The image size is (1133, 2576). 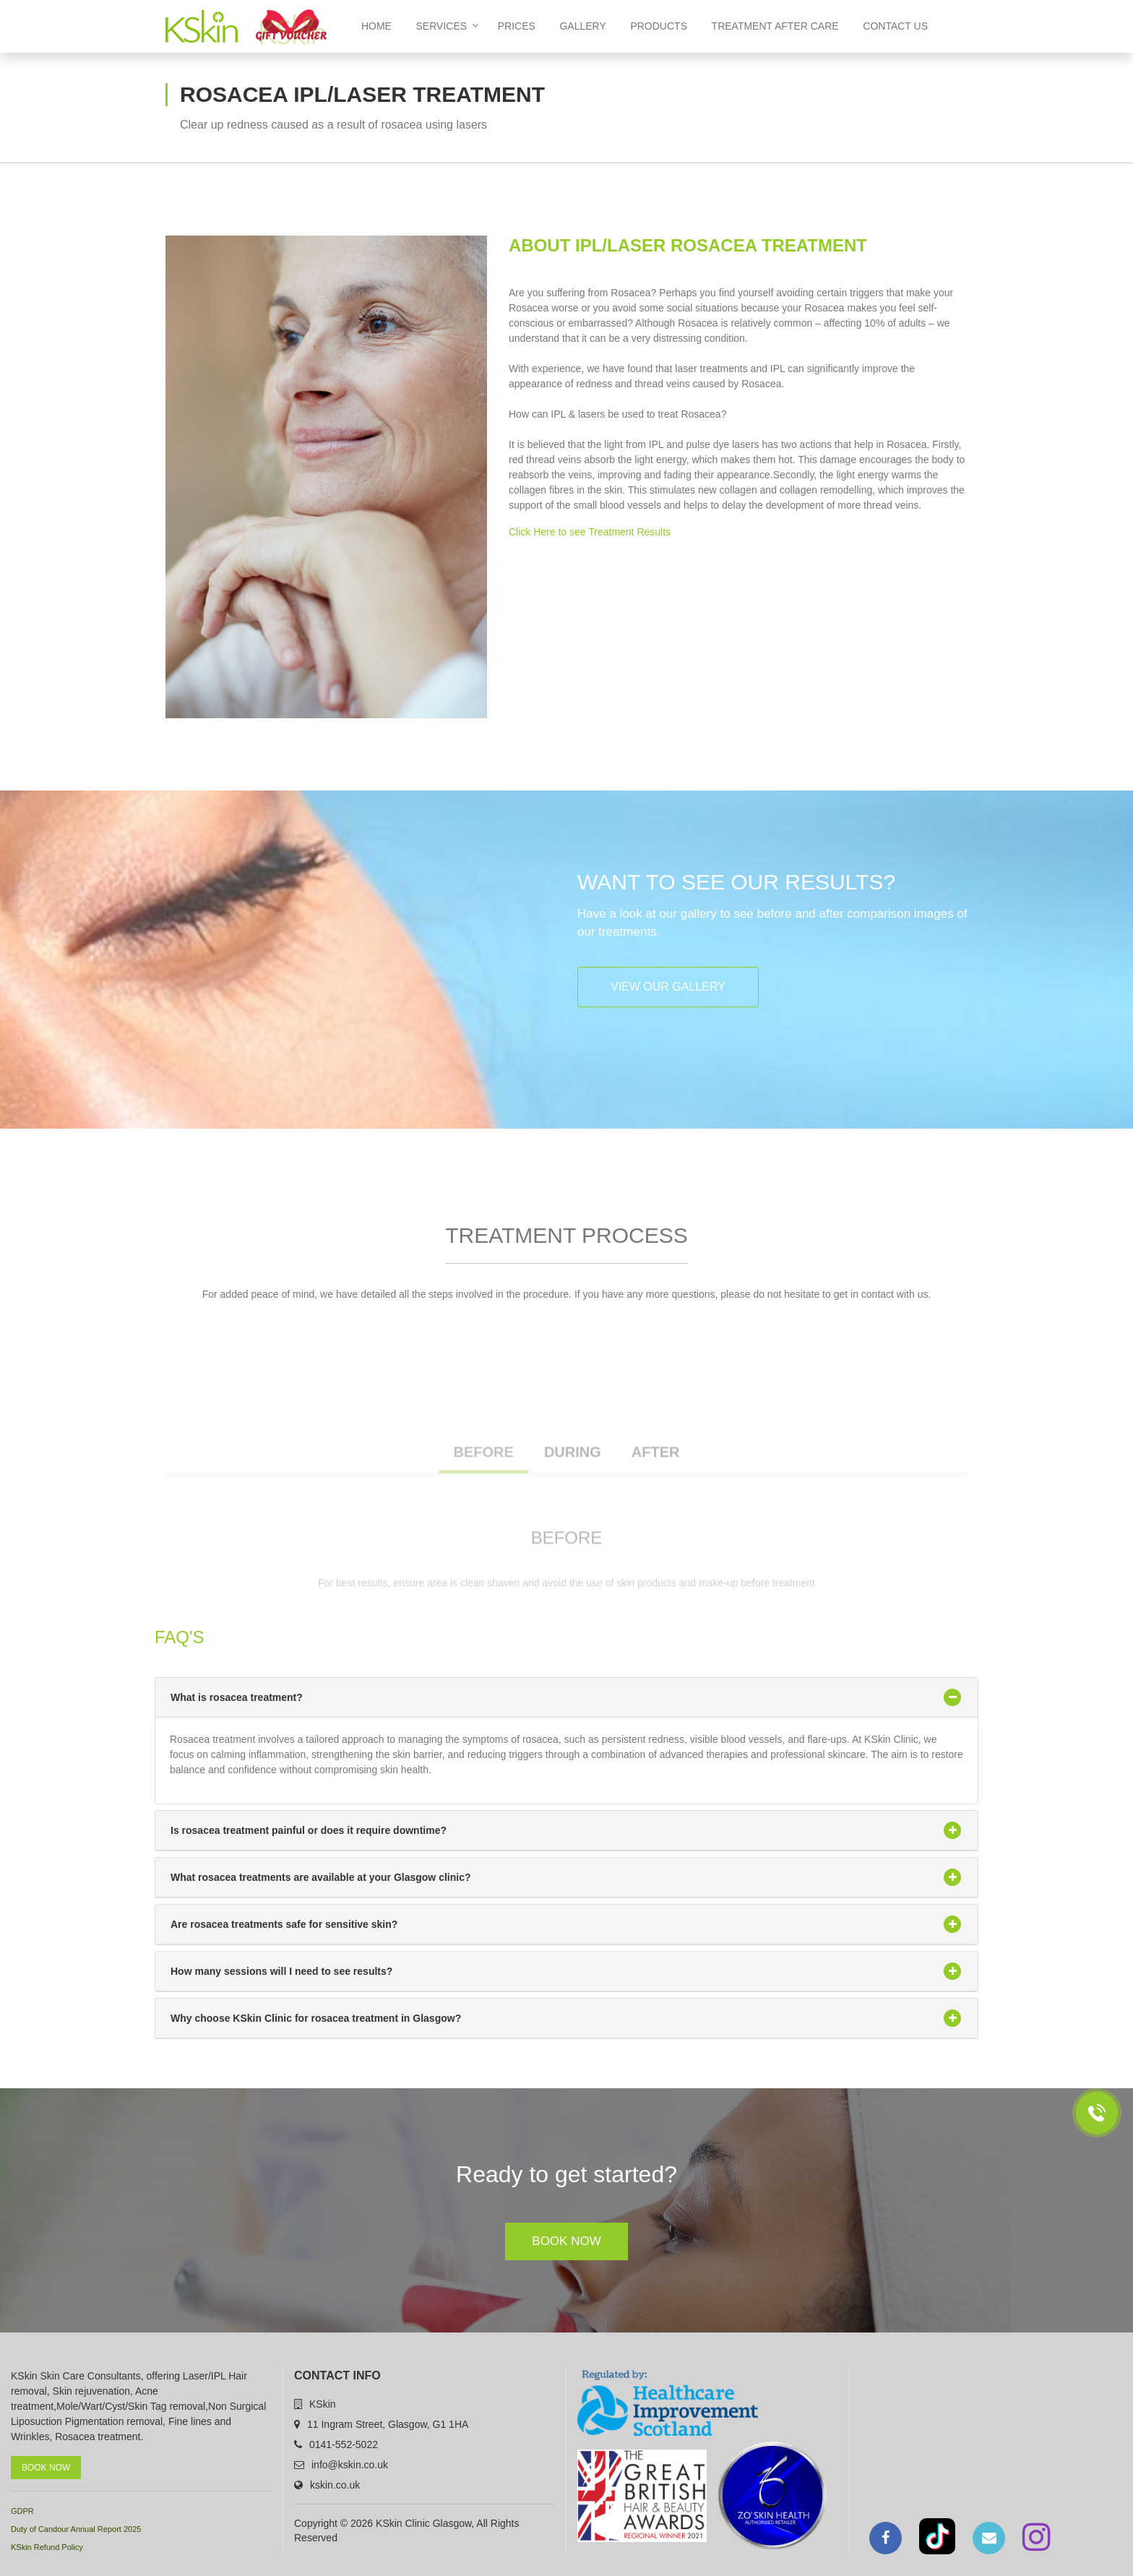 I want to click on Click Here to see Treatment Results, so click(x=590, y=532).